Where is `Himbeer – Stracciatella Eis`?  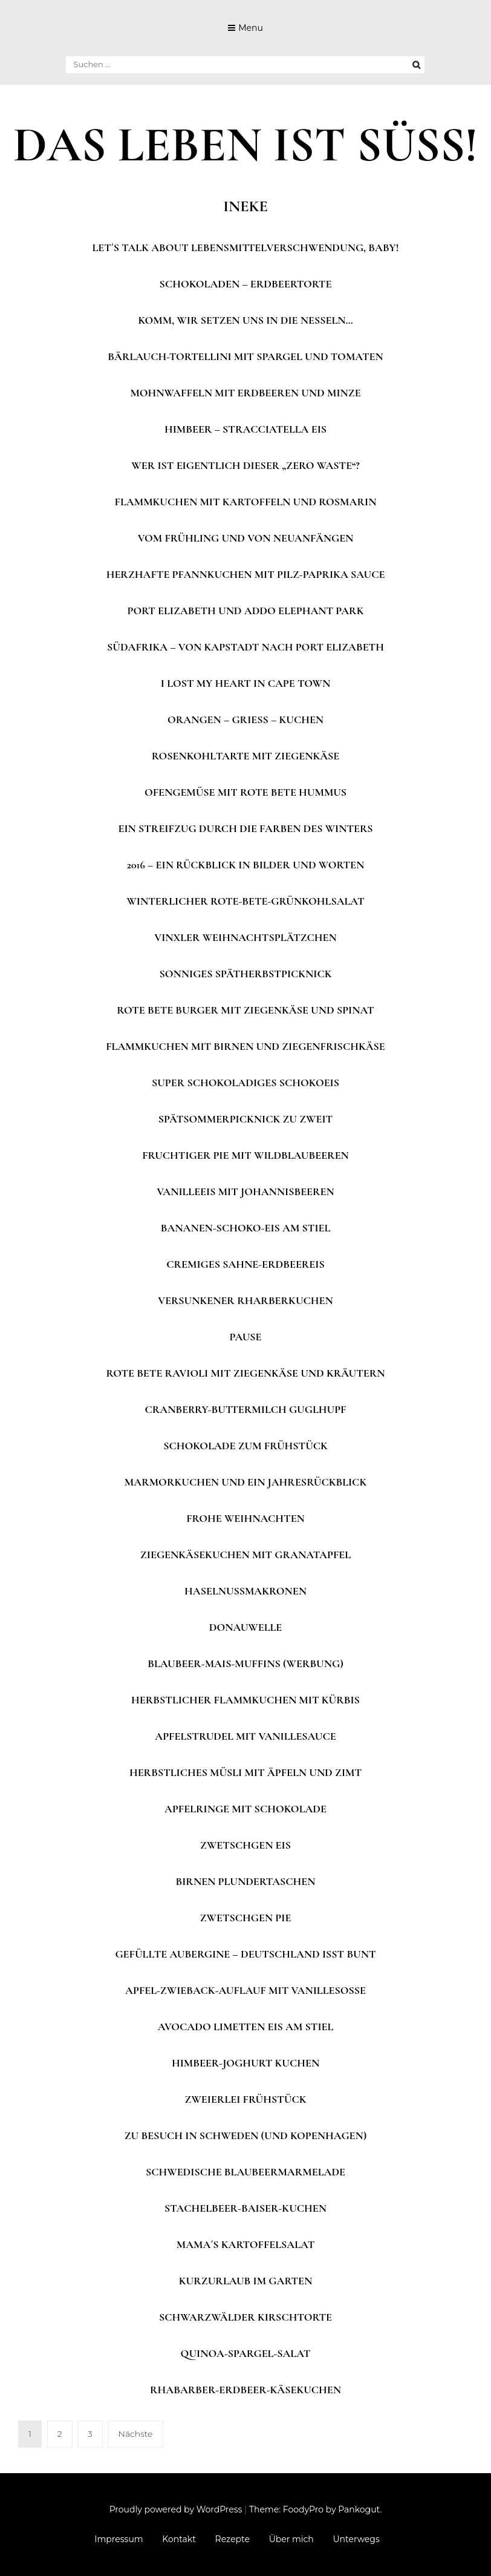 Himbeer – Stracciatella Eis is located at coordinates (245, 429).